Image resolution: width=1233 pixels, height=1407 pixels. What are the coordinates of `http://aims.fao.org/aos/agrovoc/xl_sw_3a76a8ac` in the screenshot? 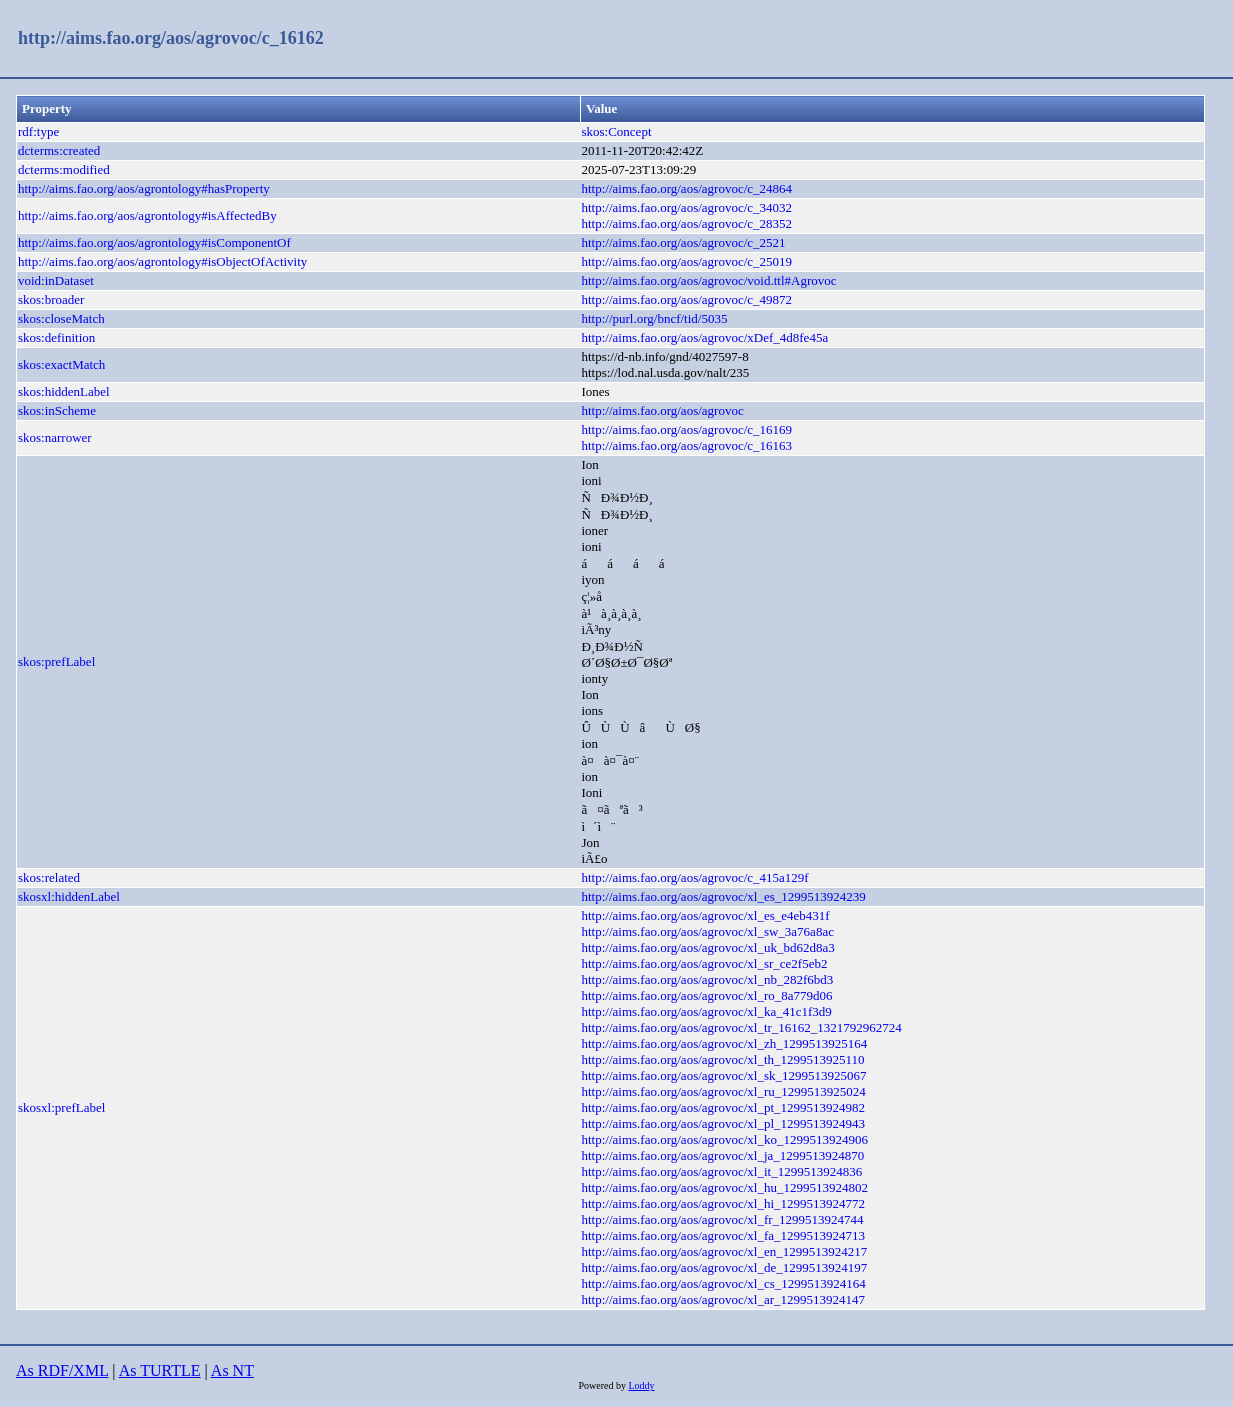 It's located at (707, 931).